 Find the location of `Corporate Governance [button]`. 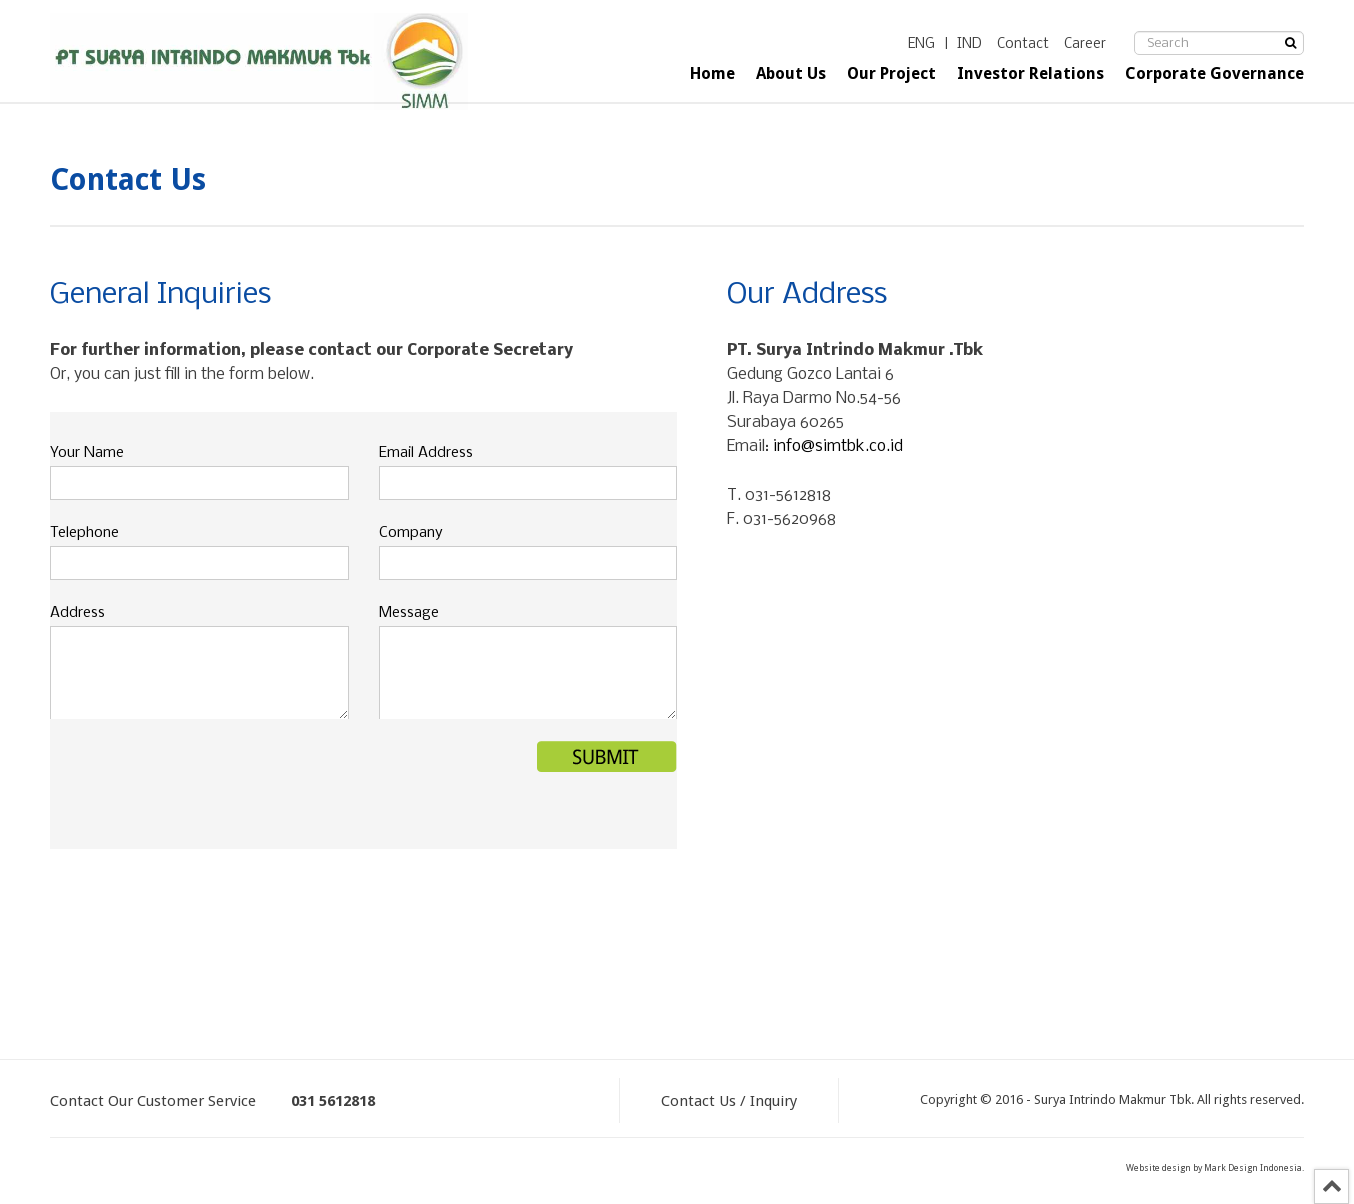

Corporate Governance [button] is located at coordinates (1214, 73).